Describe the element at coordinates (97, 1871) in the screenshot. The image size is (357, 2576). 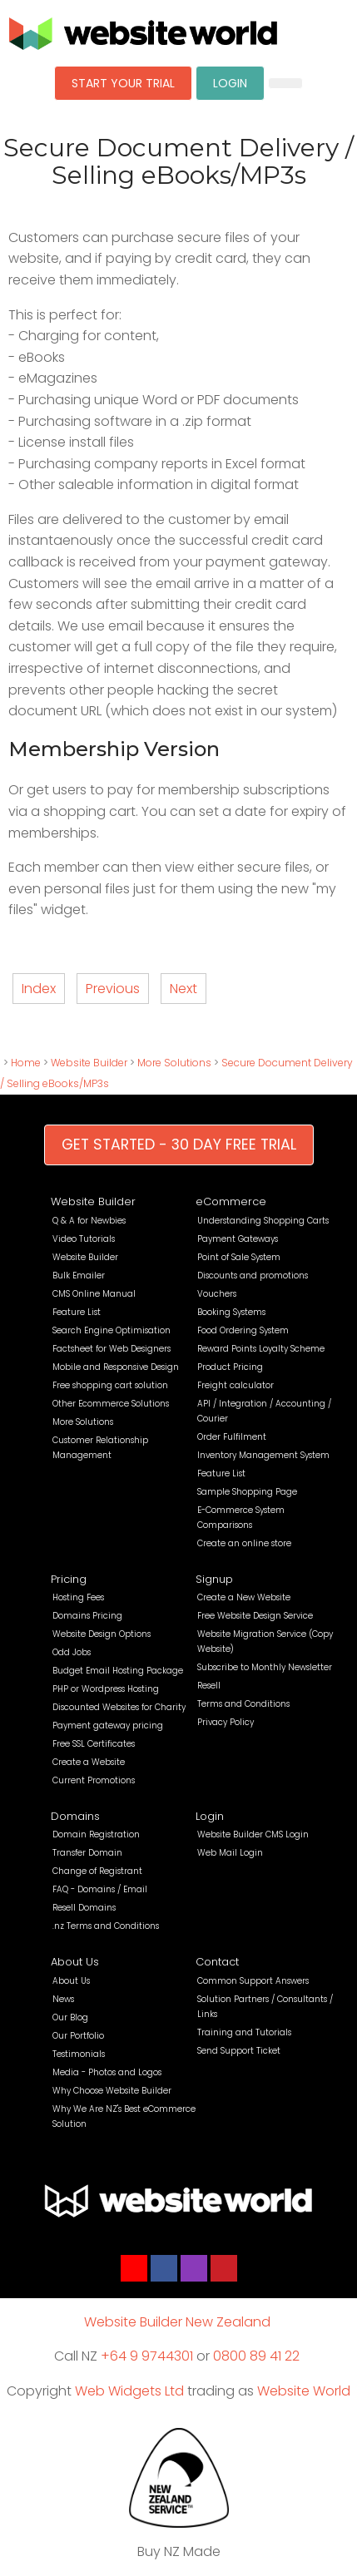
I see `Change of Registrant` at that location.